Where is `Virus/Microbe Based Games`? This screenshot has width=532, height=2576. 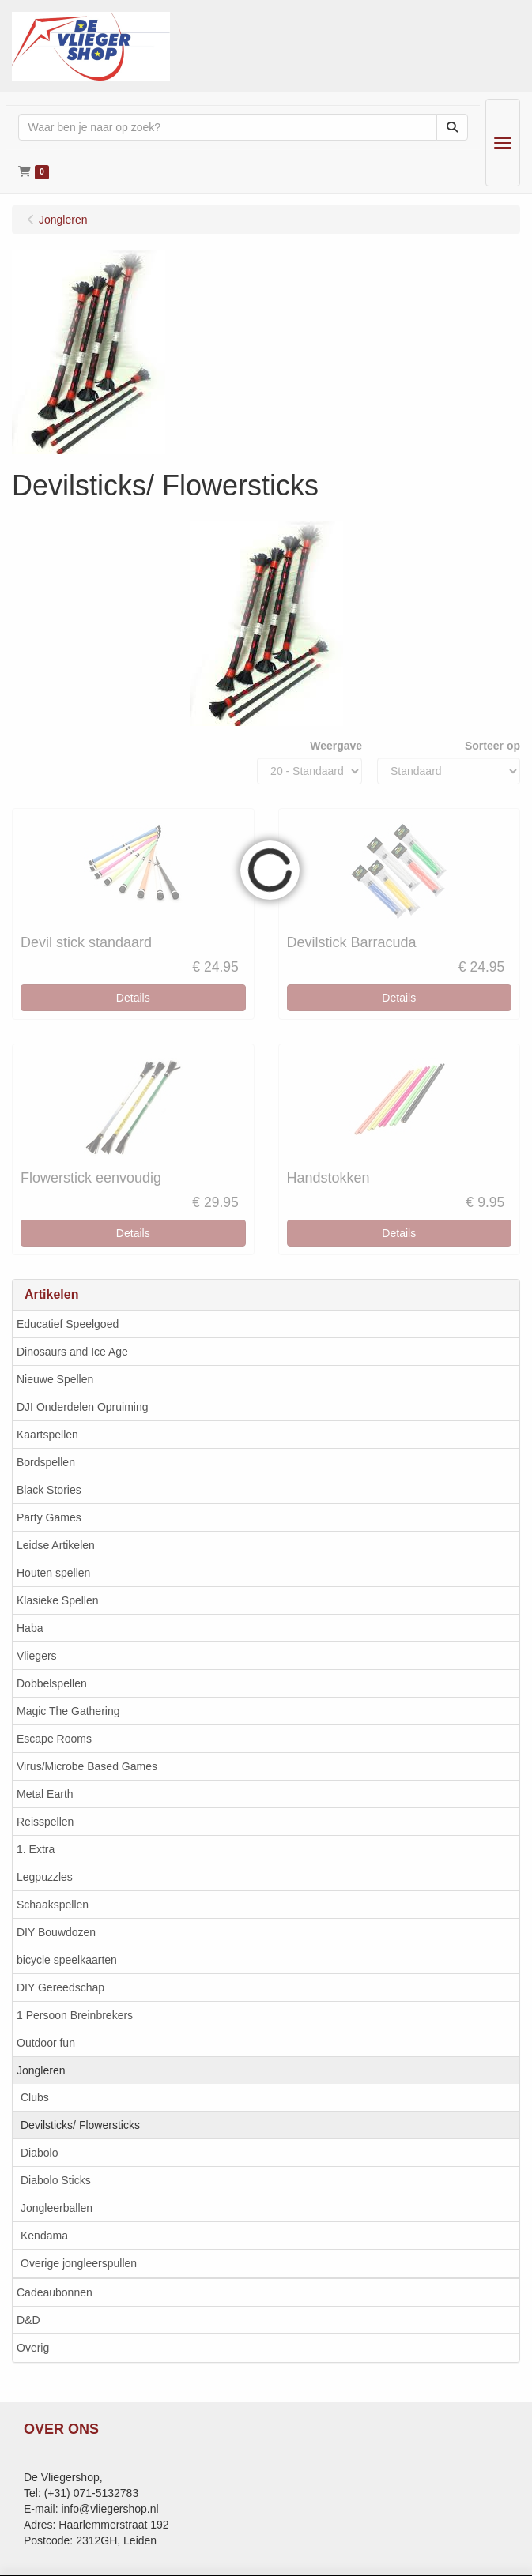 Virus/Microbe Based Games is located at coordinates (87, 1766).